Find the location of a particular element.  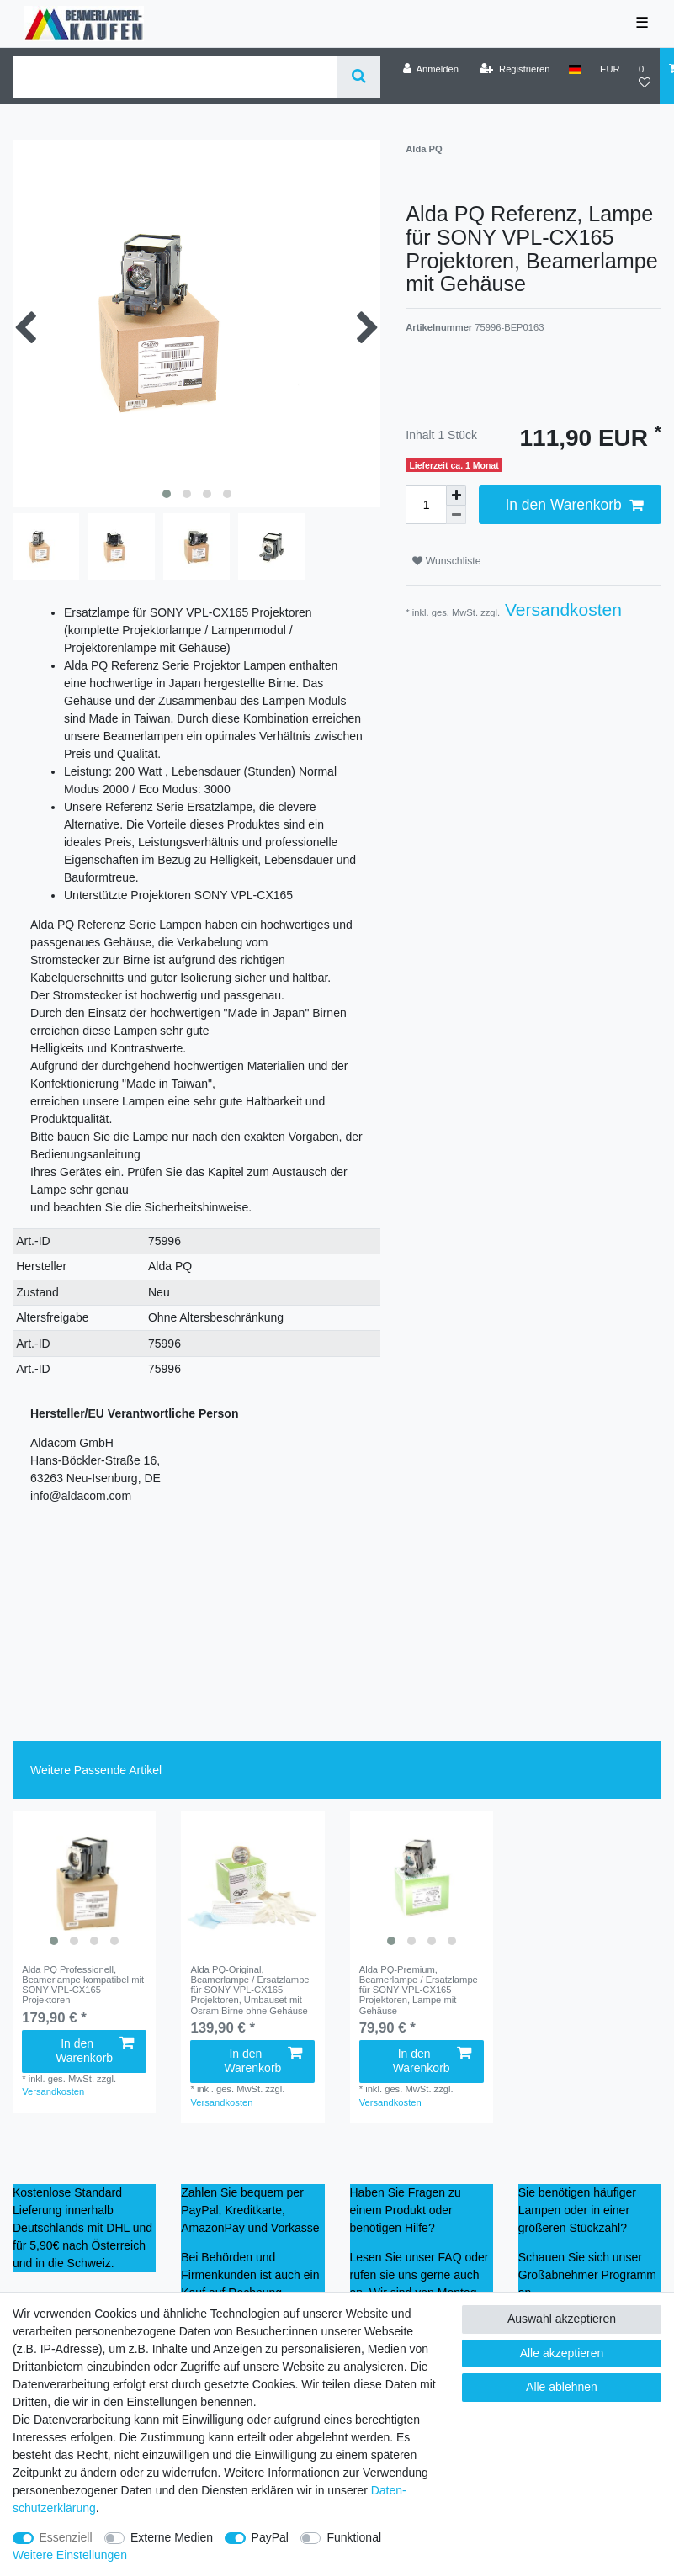

Essenziell is located at coordinates (66, 2537).